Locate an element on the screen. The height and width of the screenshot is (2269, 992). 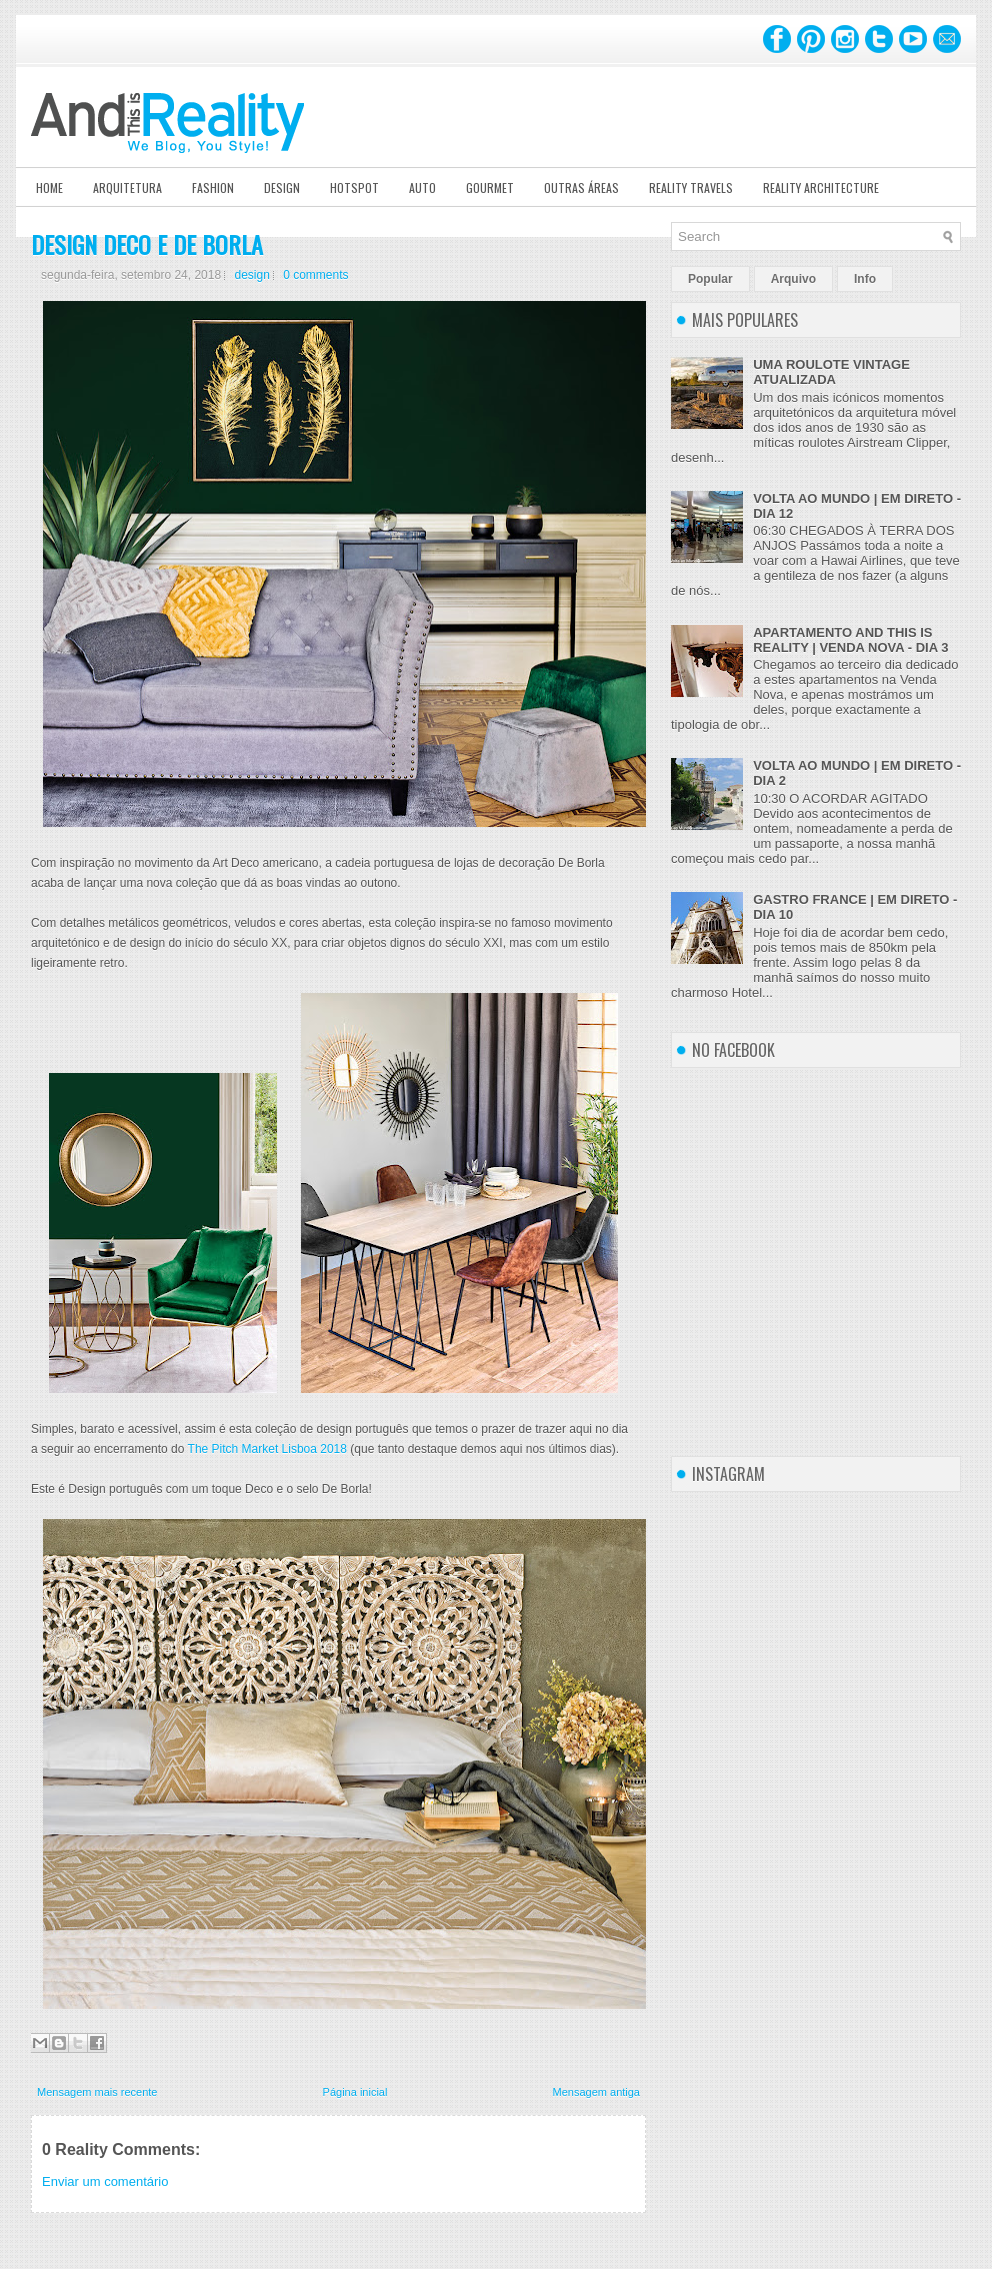
Hotspot is located at coordinates (354, 187).